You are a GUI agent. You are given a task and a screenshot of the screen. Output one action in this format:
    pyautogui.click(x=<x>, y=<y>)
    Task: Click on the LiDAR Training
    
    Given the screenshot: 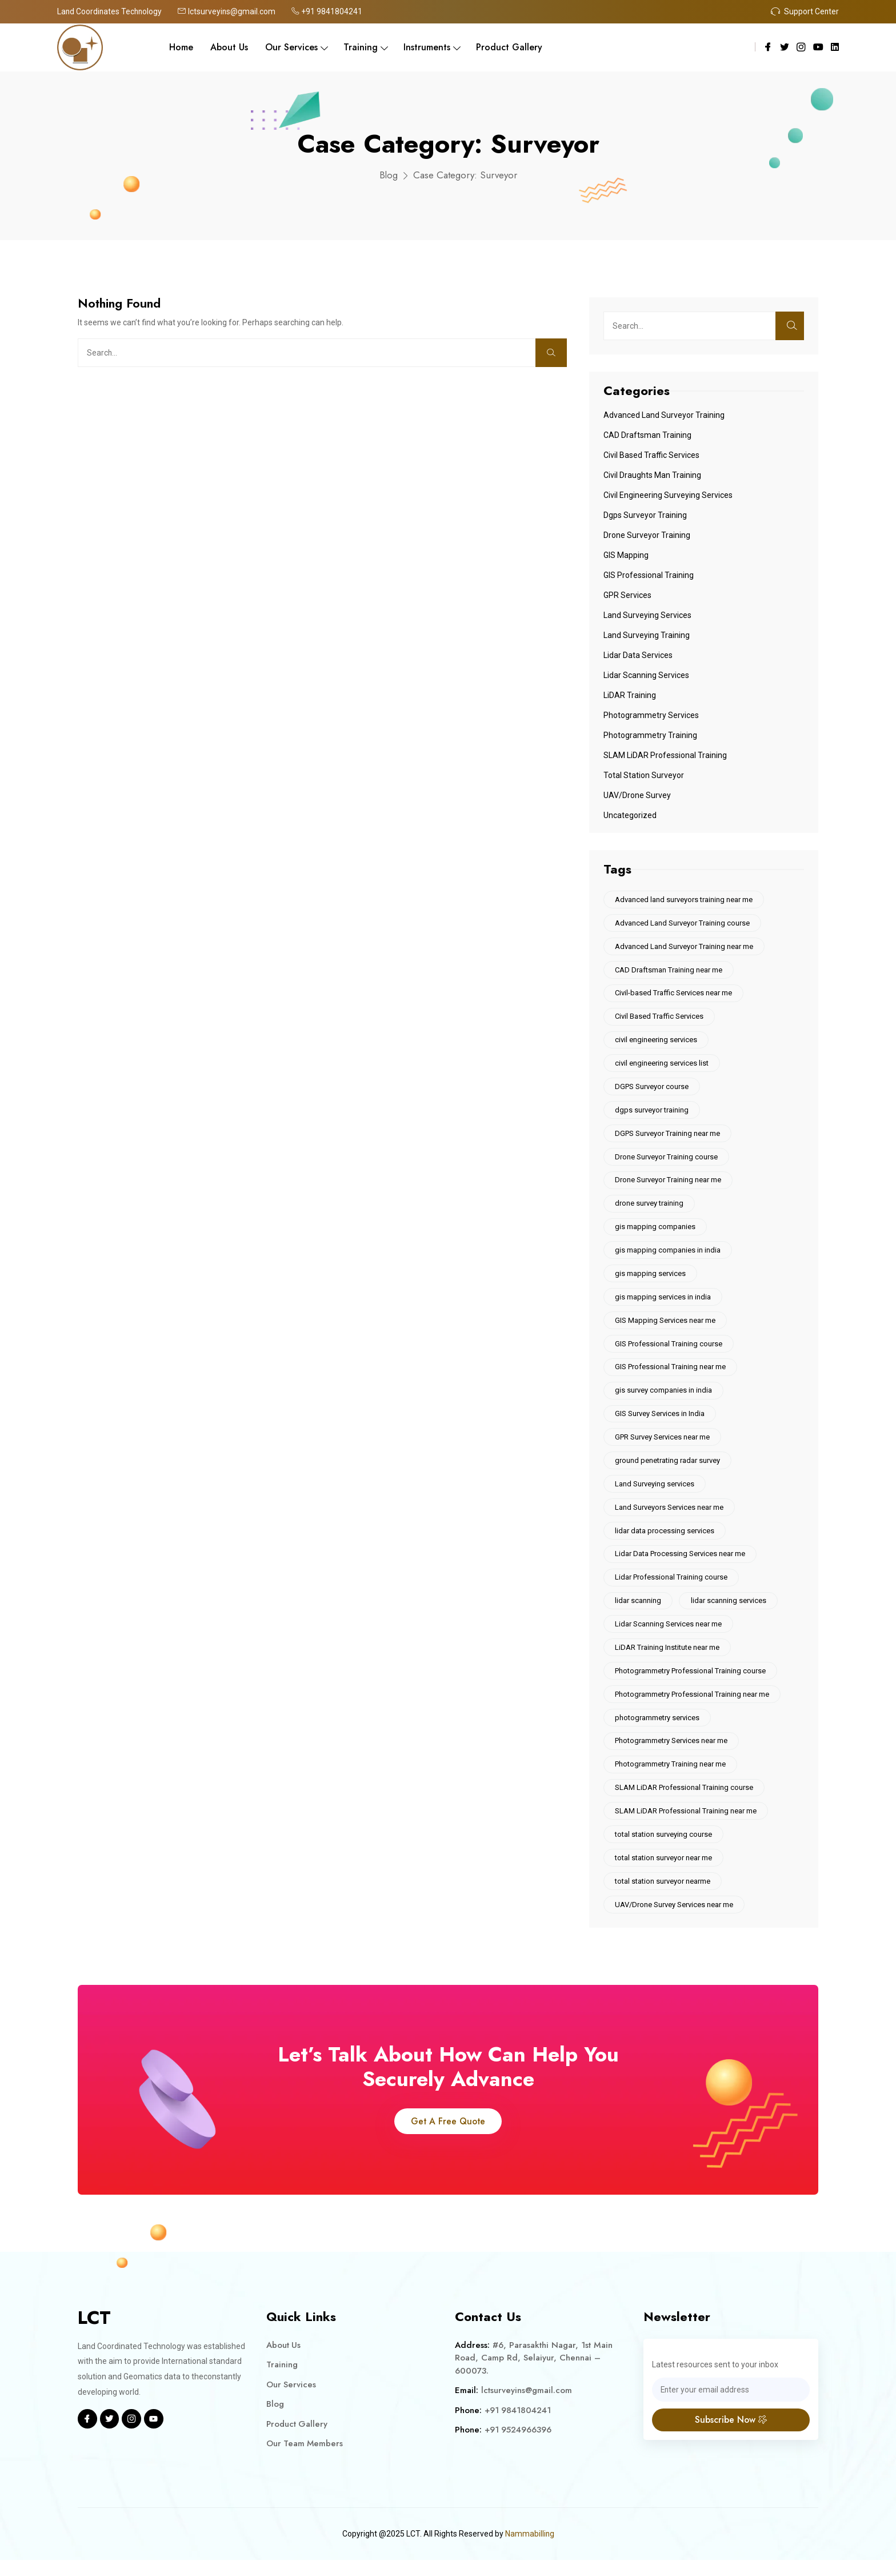 What is the action you would take?
    pyautogui.click(x=629, y=695)
    